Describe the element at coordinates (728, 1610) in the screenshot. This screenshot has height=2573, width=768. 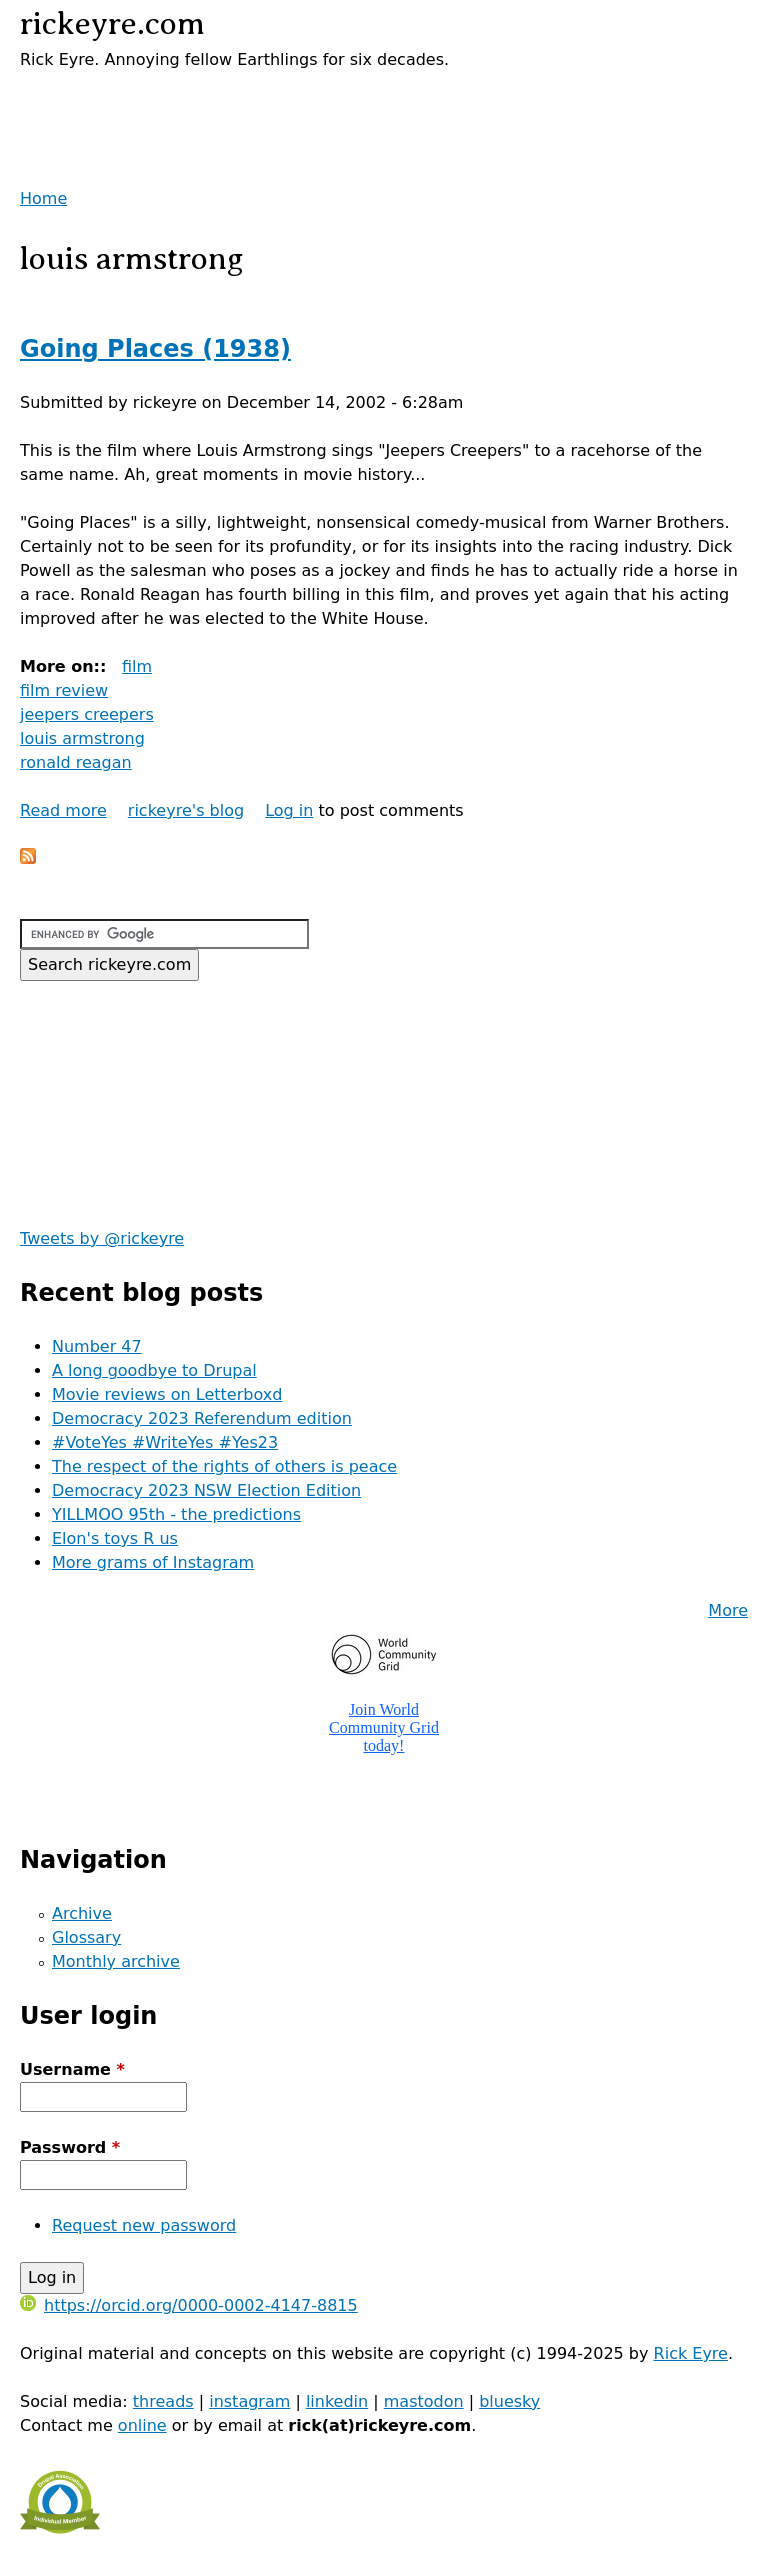
I see `More` at that location.